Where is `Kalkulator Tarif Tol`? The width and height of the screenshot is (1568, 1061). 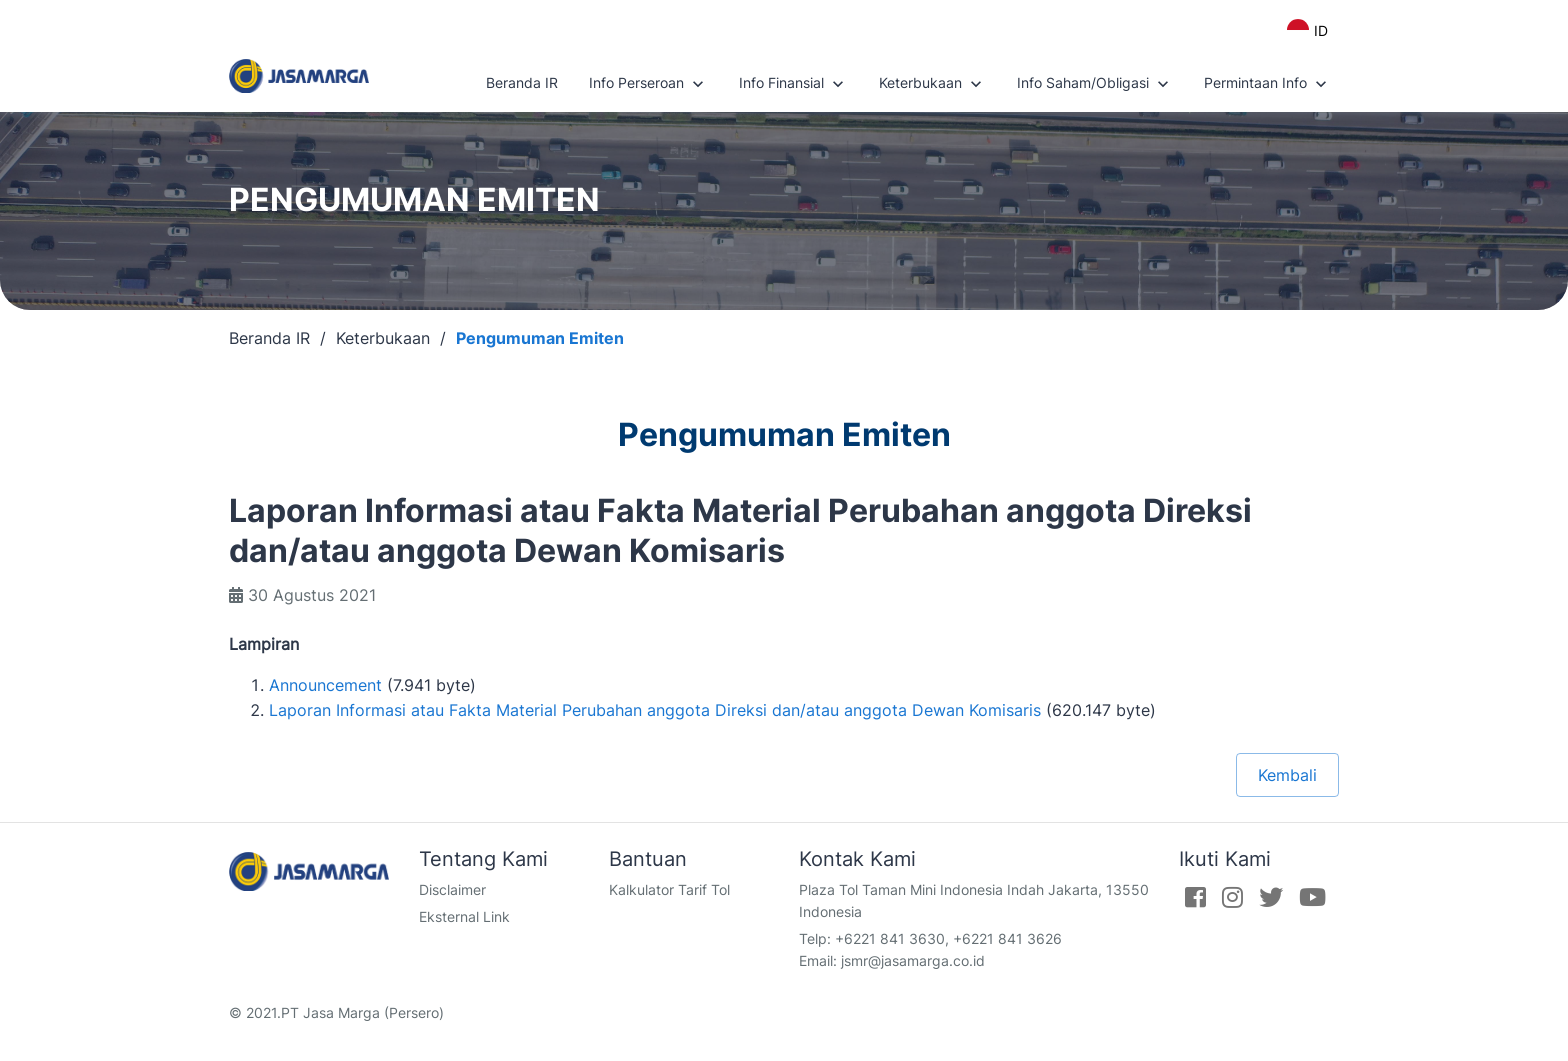
Kalkulator Tarif Tol is located at coordinates (669, 889).